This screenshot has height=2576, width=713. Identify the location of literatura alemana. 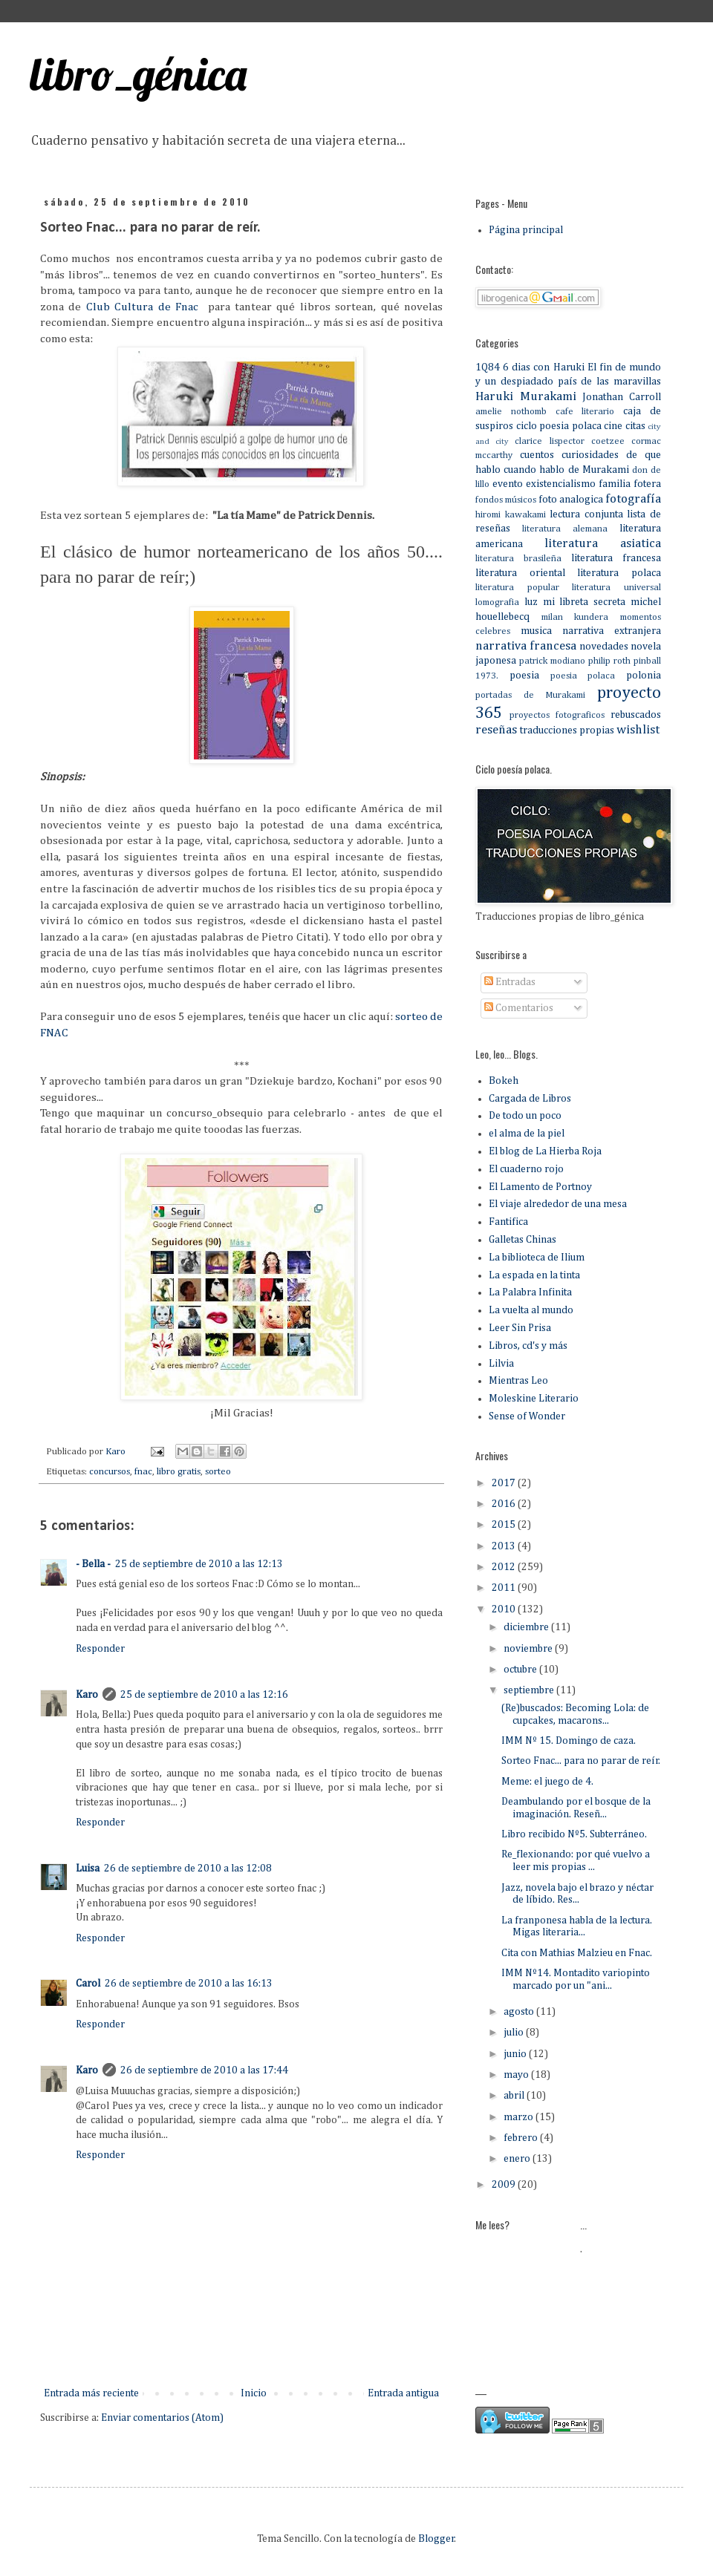
(565, 529).